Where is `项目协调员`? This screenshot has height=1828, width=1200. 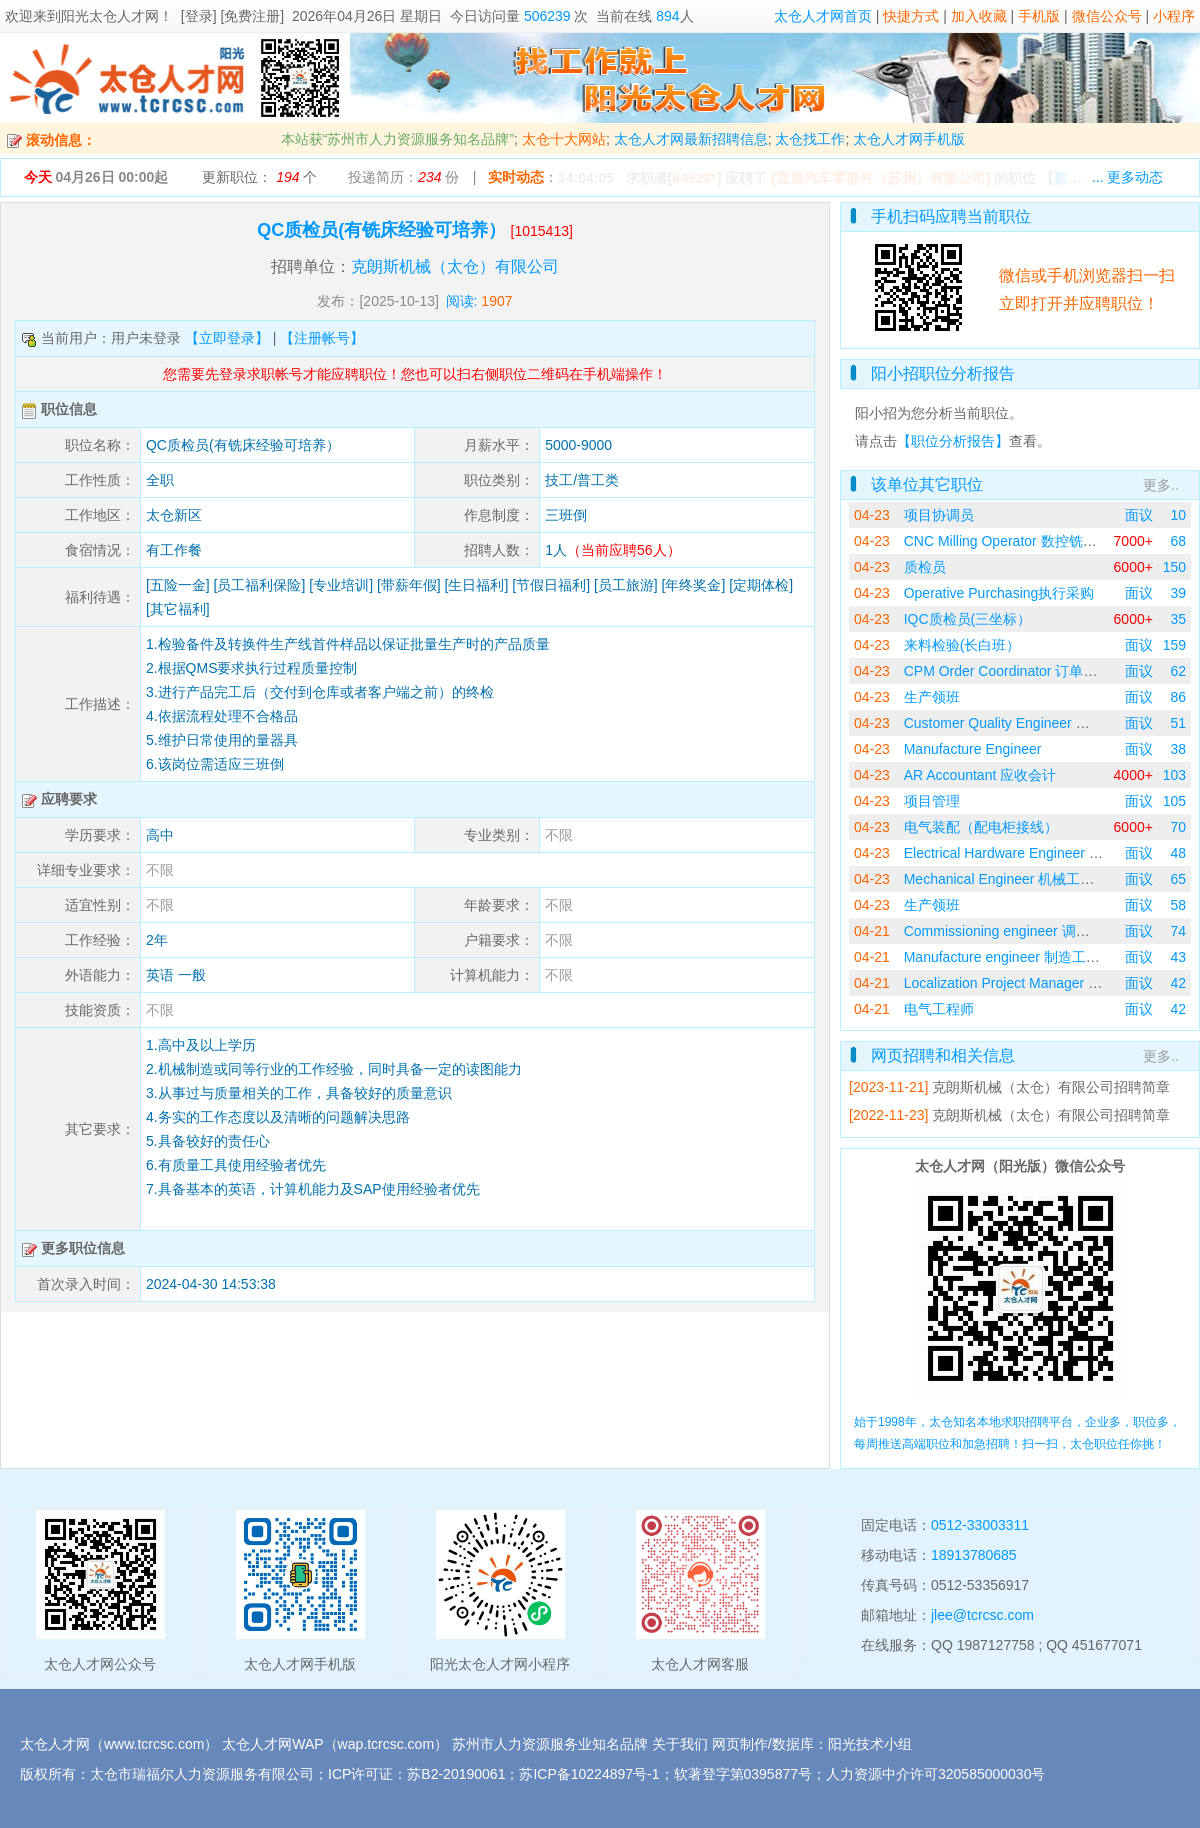
项目协调员 is located at coordinates (939, 515).